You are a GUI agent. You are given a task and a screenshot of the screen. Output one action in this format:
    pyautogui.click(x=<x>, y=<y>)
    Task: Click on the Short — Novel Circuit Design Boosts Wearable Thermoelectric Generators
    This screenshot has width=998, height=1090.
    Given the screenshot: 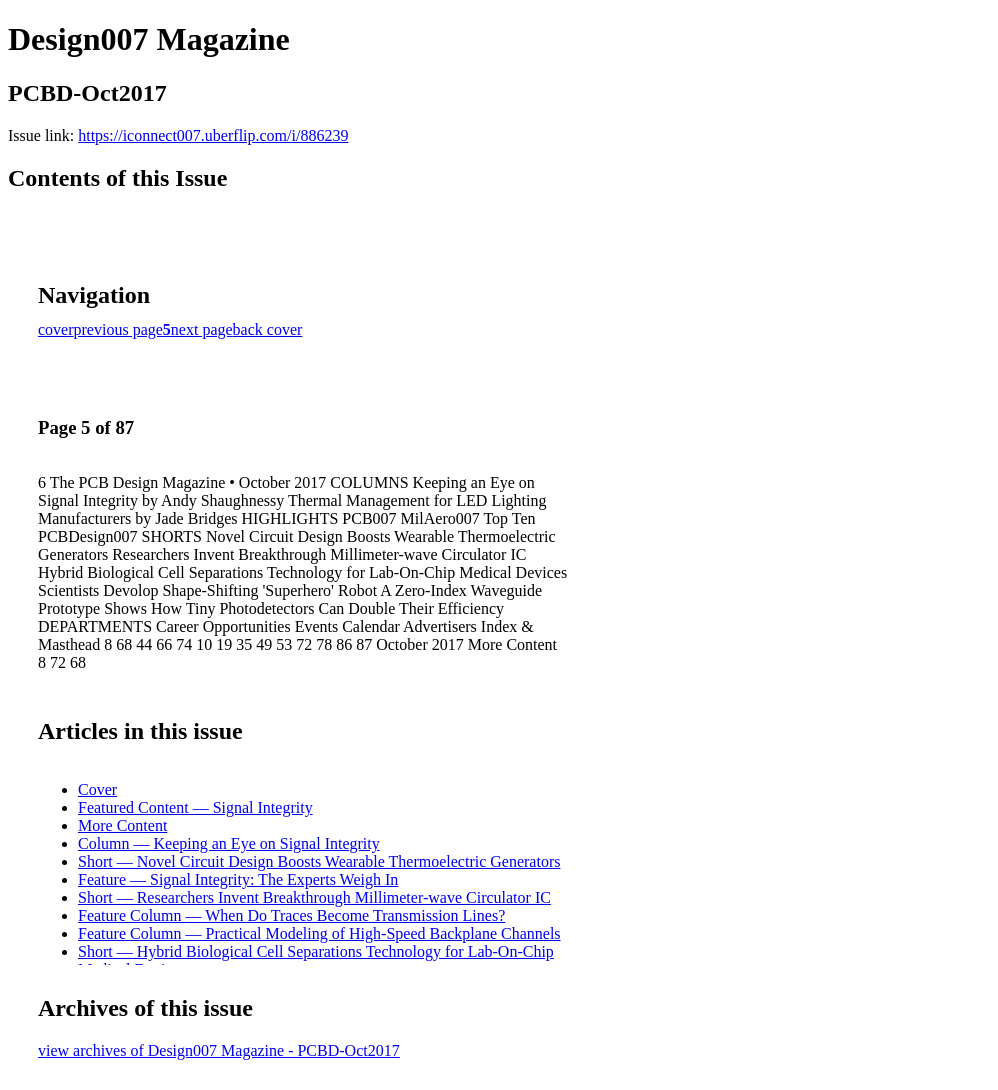 What is the action you would take?
    pyautogui.click(x=319, y=861)
    